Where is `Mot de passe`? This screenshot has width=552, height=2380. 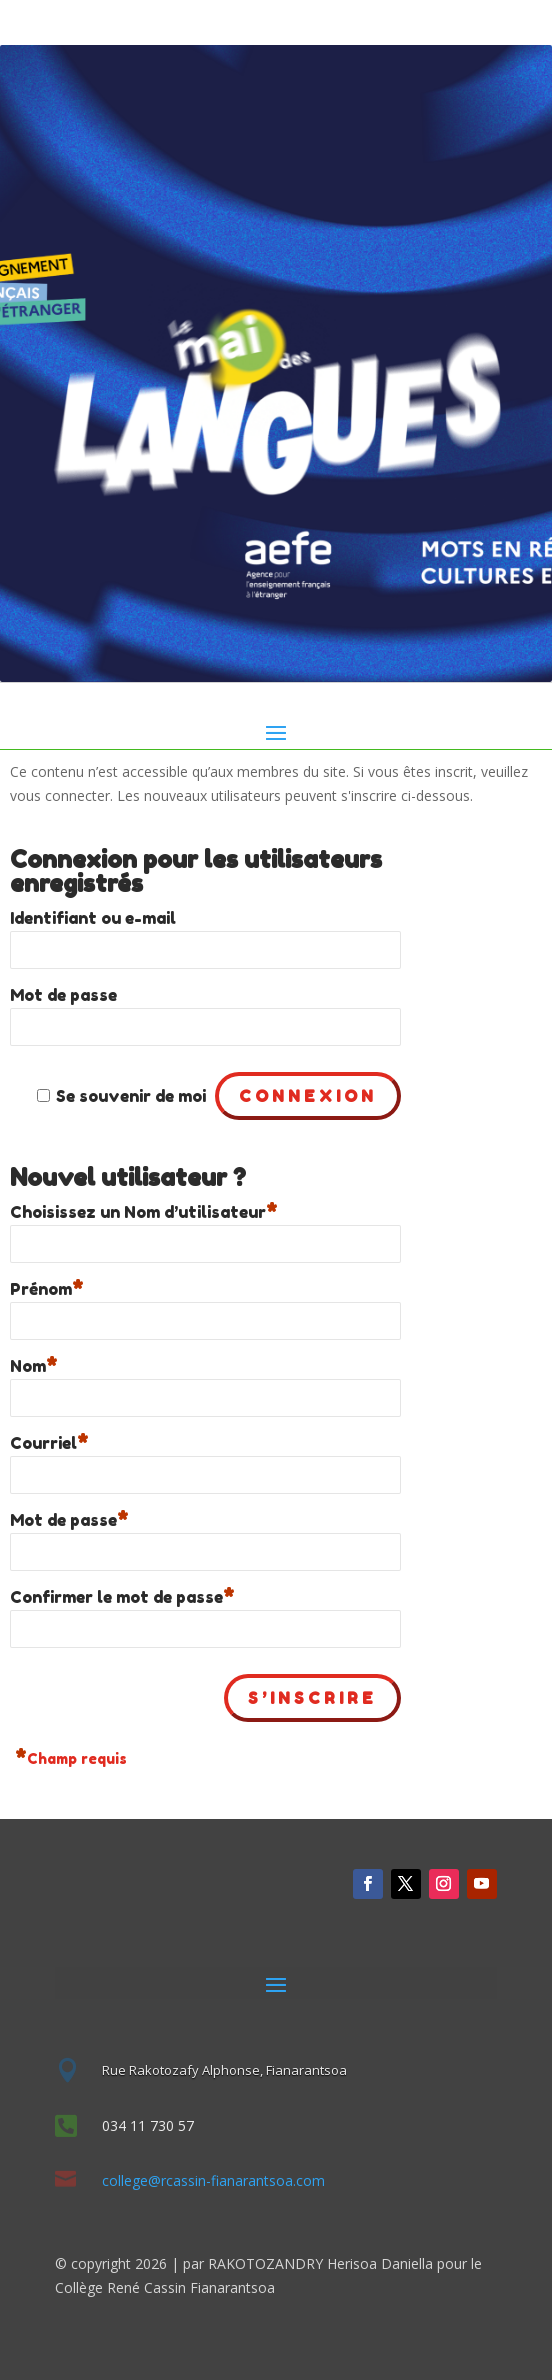 Mot de passe is located at coordinates (63, 995).